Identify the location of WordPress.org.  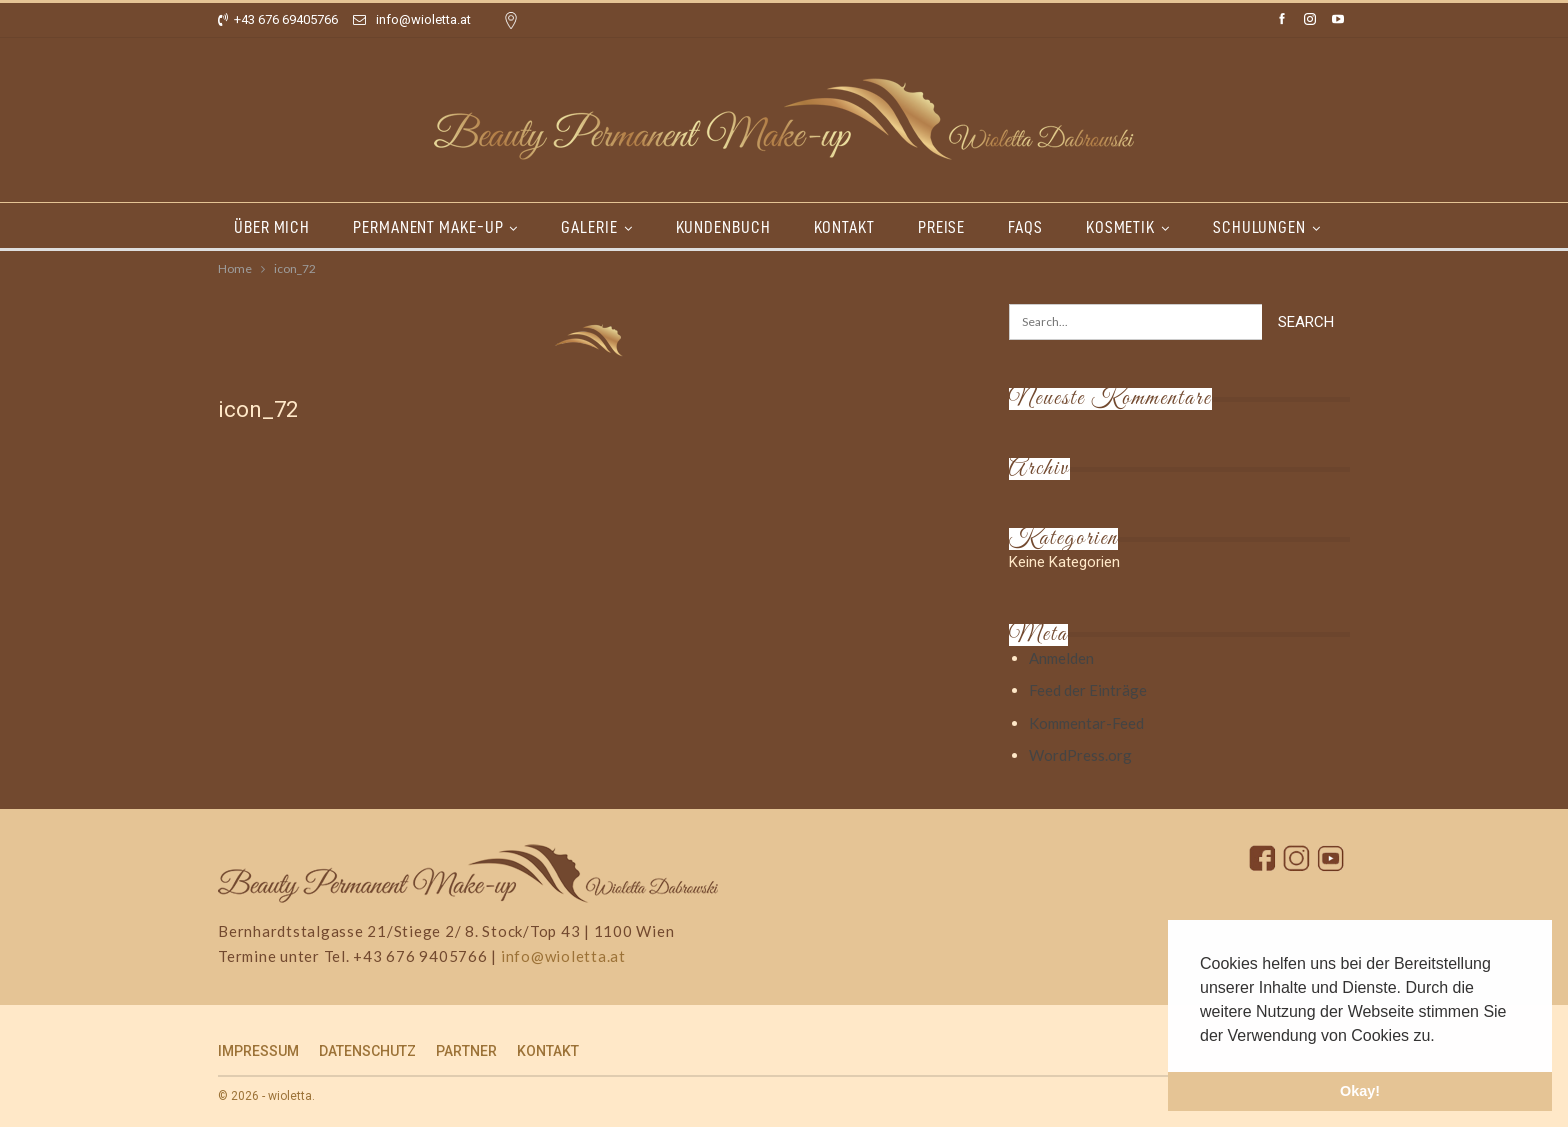
(1080, 755).